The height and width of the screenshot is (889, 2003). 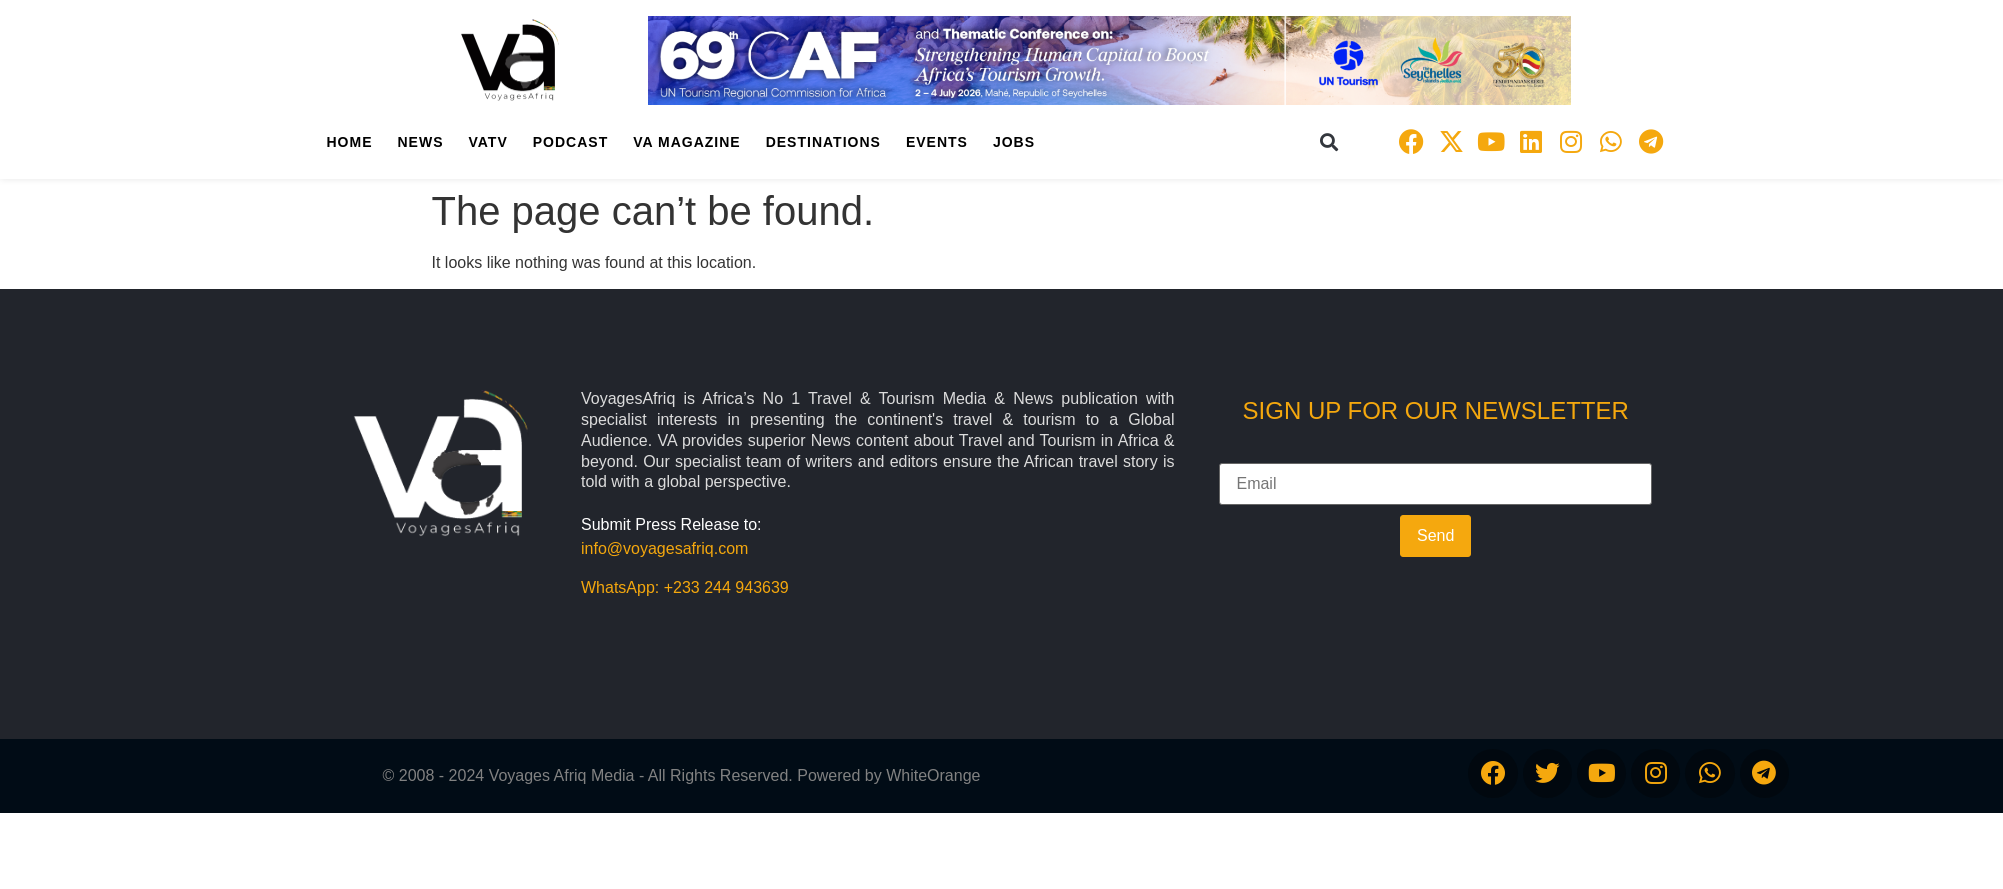 What do you see at coordinates (1435, 535) in the screenshot?
I see `Send` at bounding box center [1435, 535].